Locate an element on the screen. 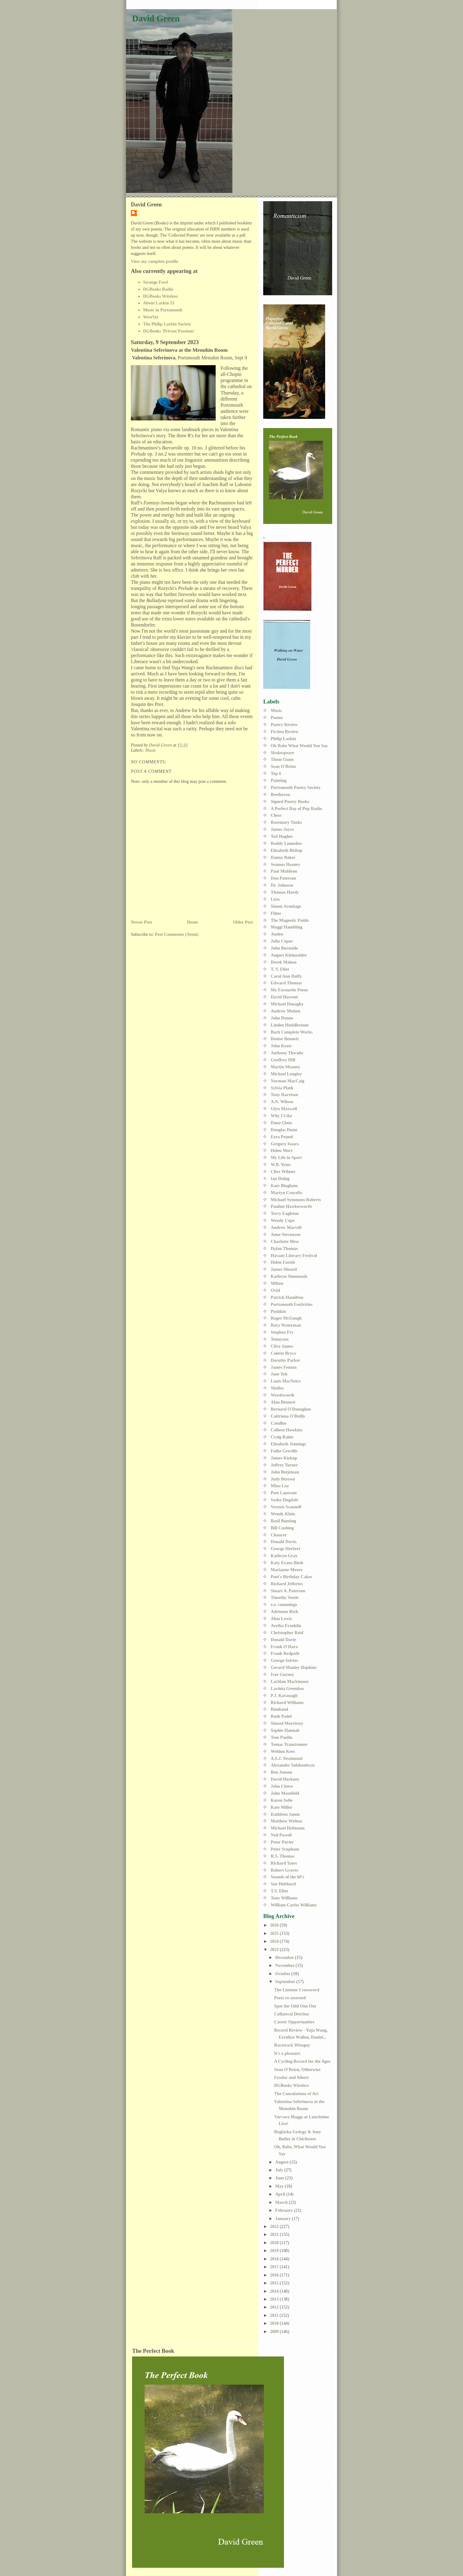  Tennyson is located at coordinates (280, 1339).